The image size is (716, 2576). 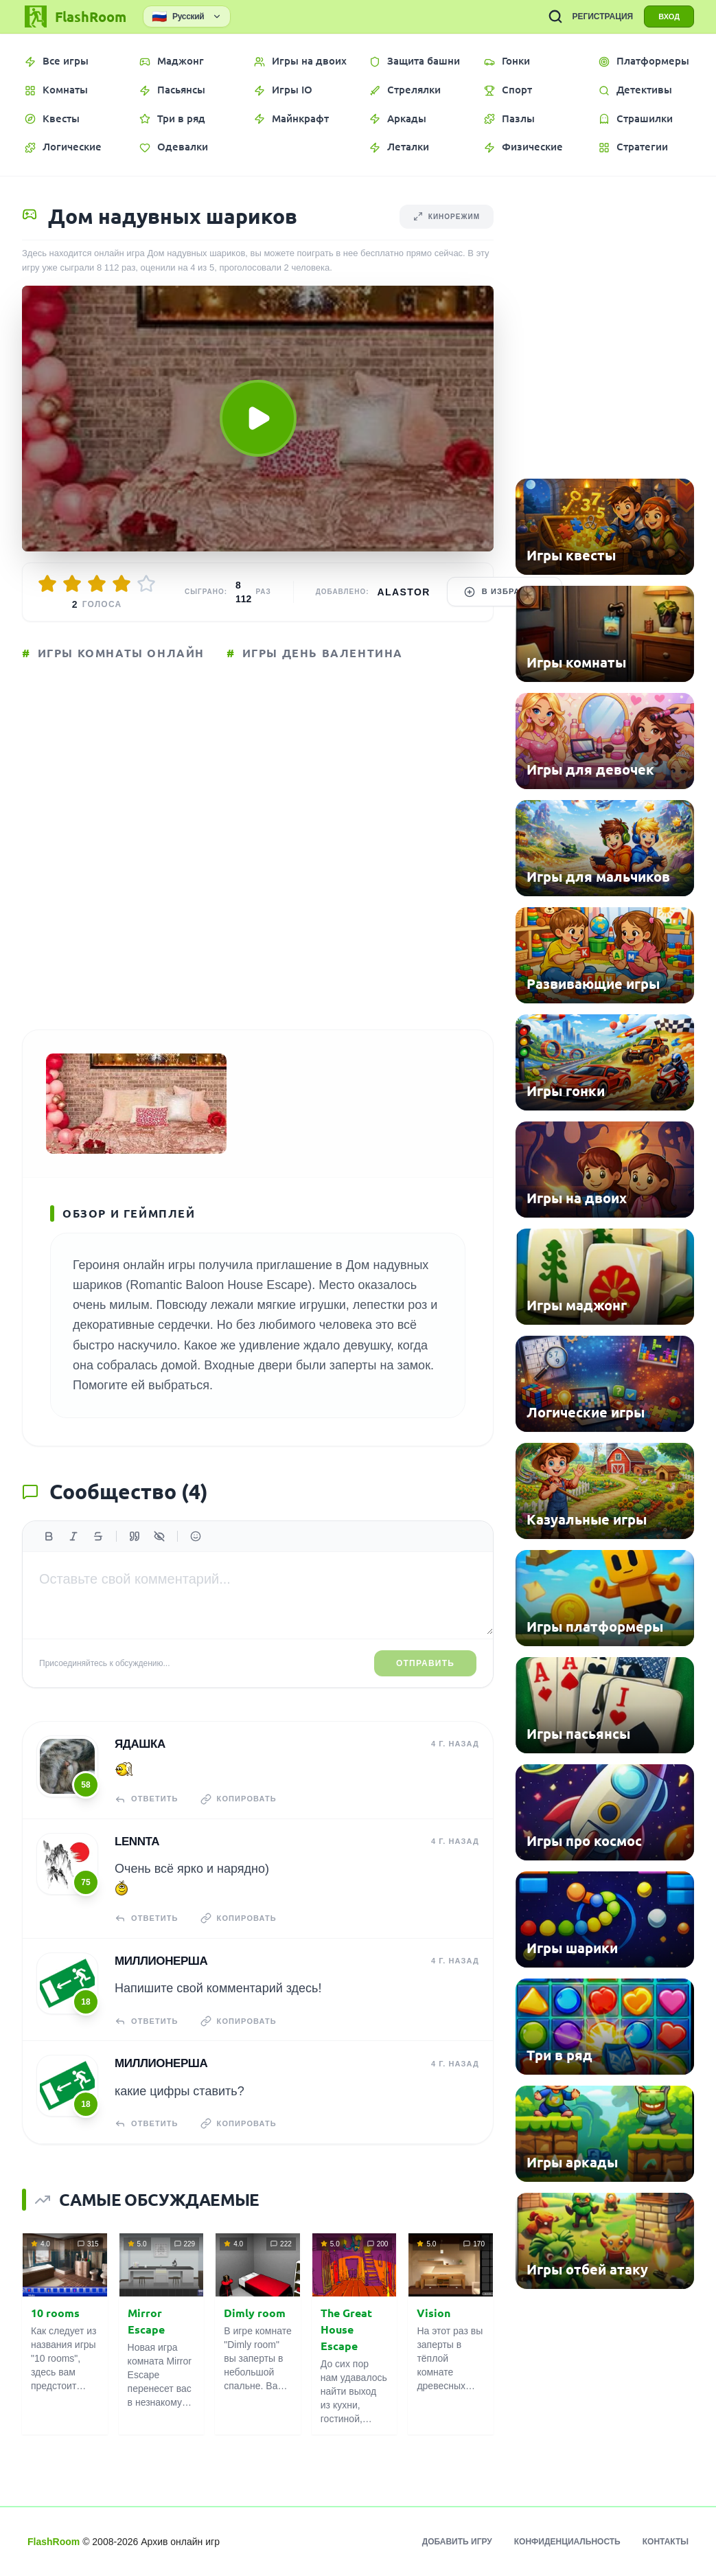 What do you see at coordinates (195, 1536) in the screenshot?
I see `[Вставить эмодзи]` at bounding box center [195, 1536].